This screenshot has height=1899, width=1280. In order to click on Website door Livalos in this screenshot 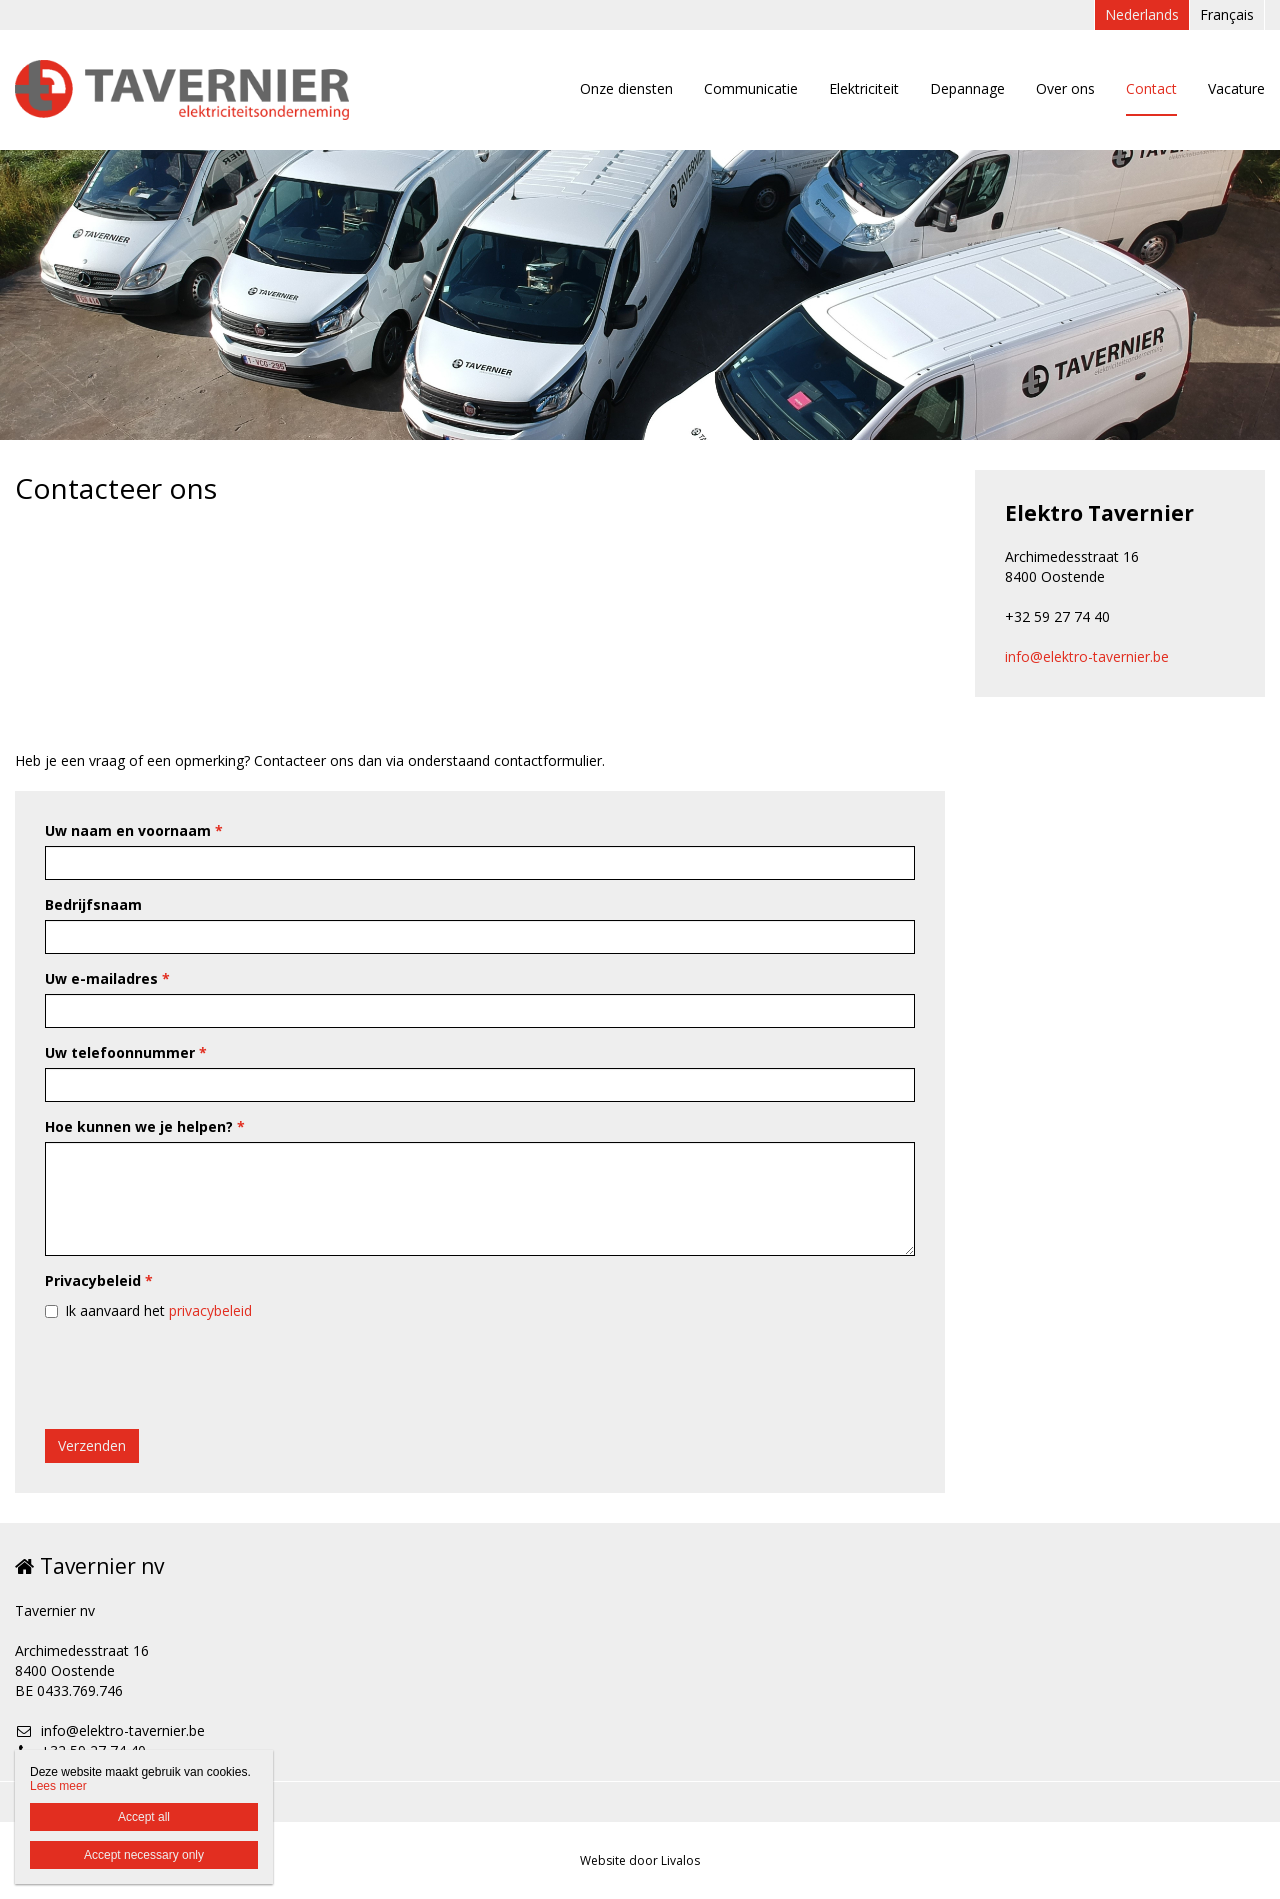, I will do `click(640, 1860)`.